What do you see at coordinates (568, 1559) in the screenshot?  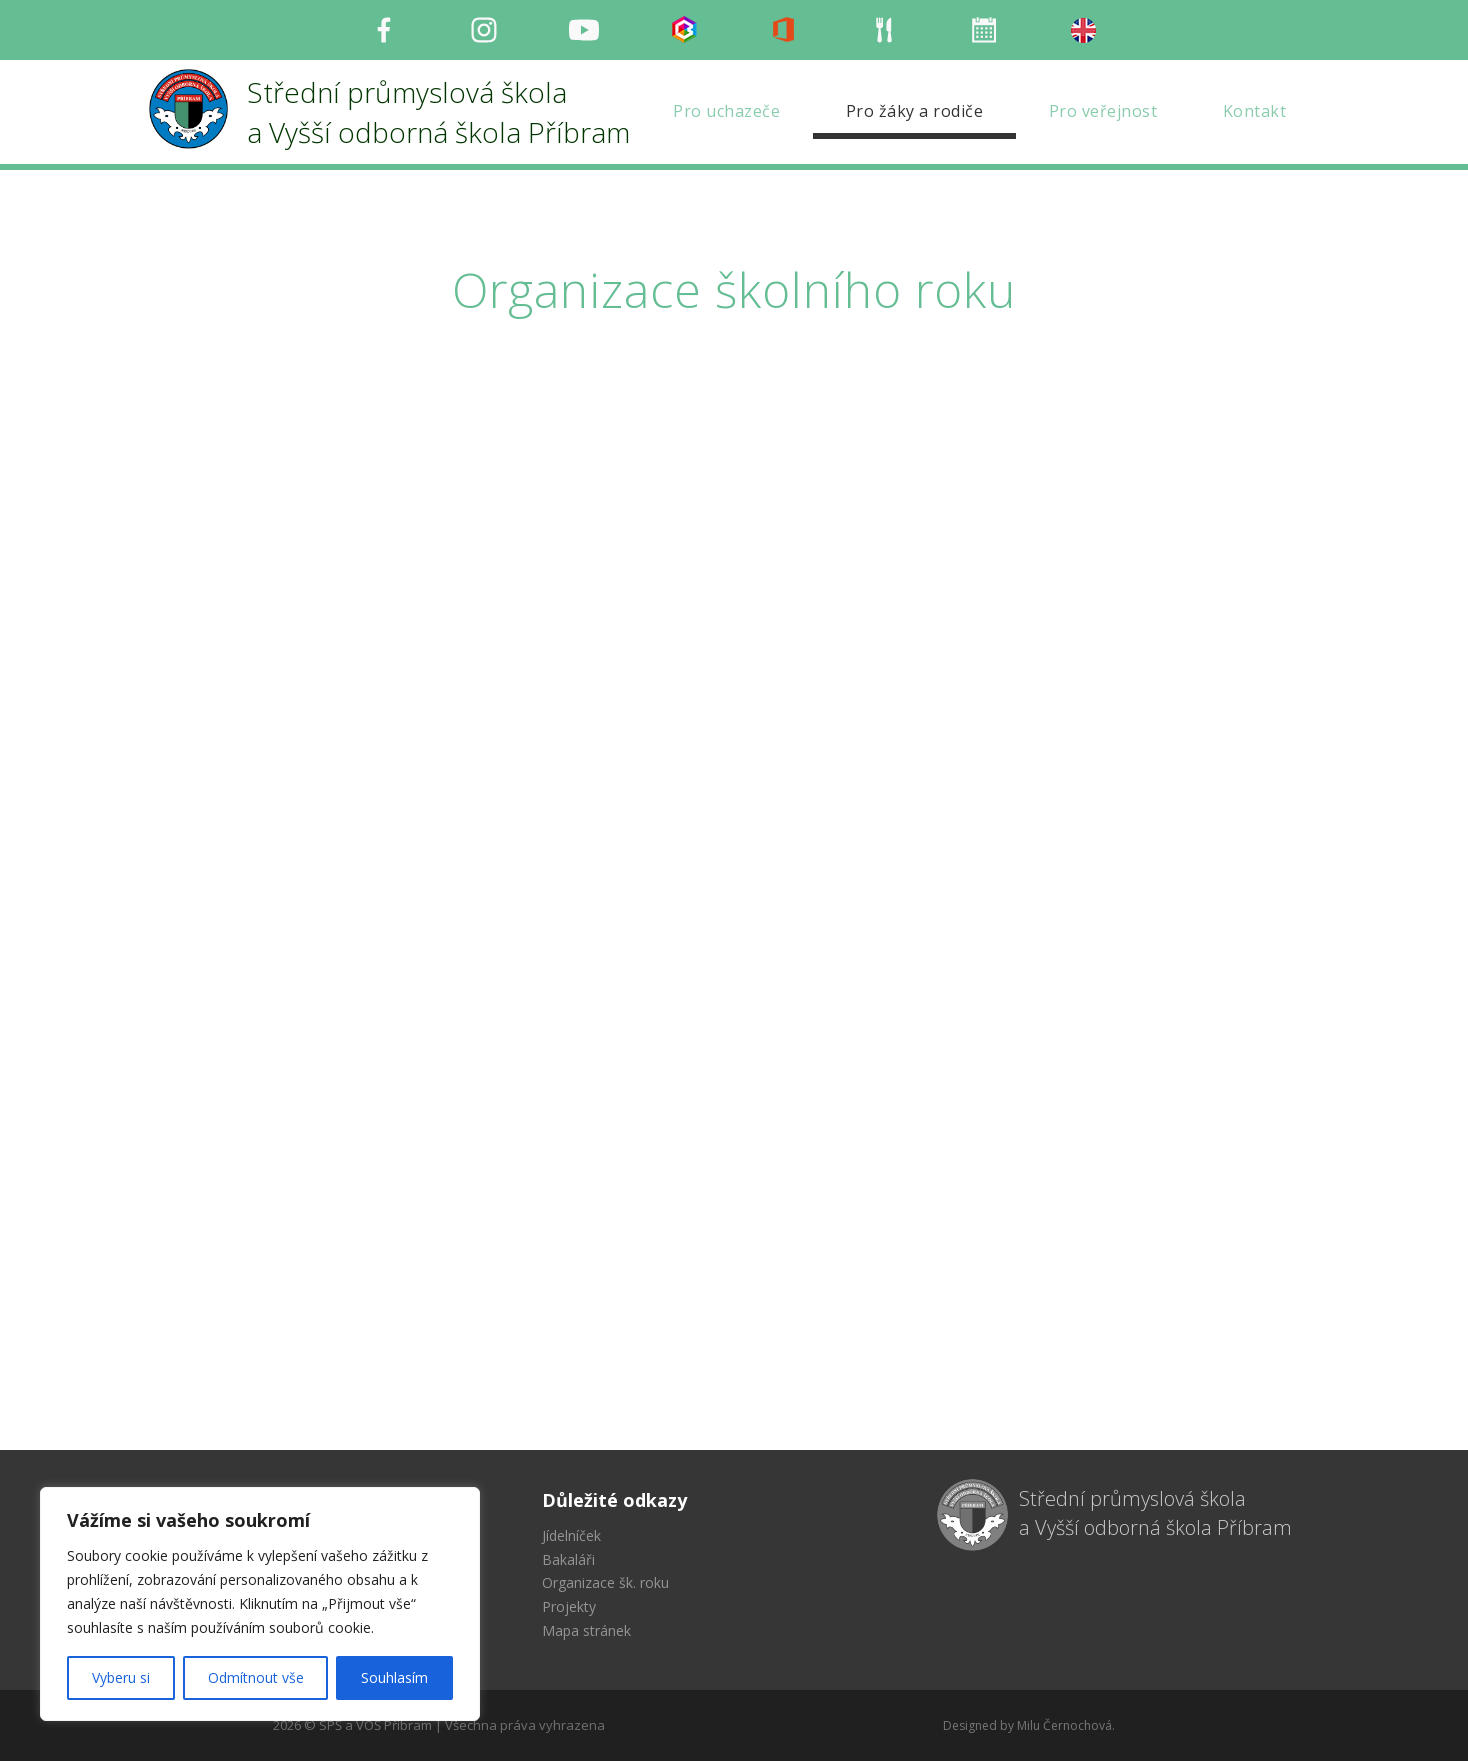 I see `Bakaláři` at bounding box center [568, 1559].